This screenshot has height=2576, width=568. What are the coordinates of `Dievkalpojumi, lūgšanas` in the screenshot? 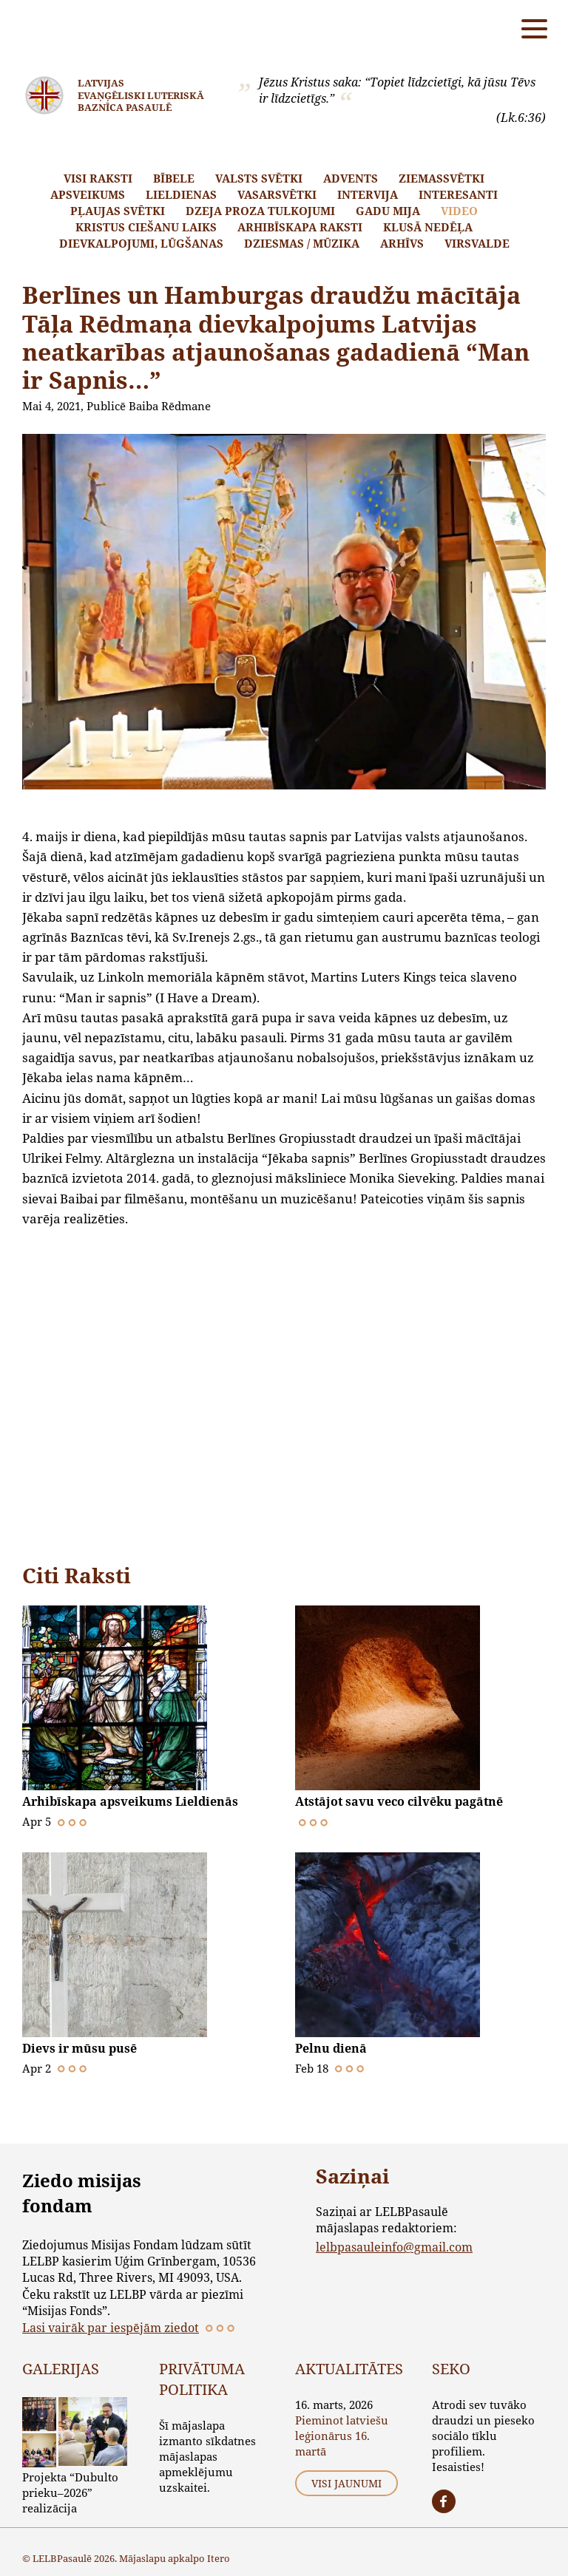 It's located at (141, 243).